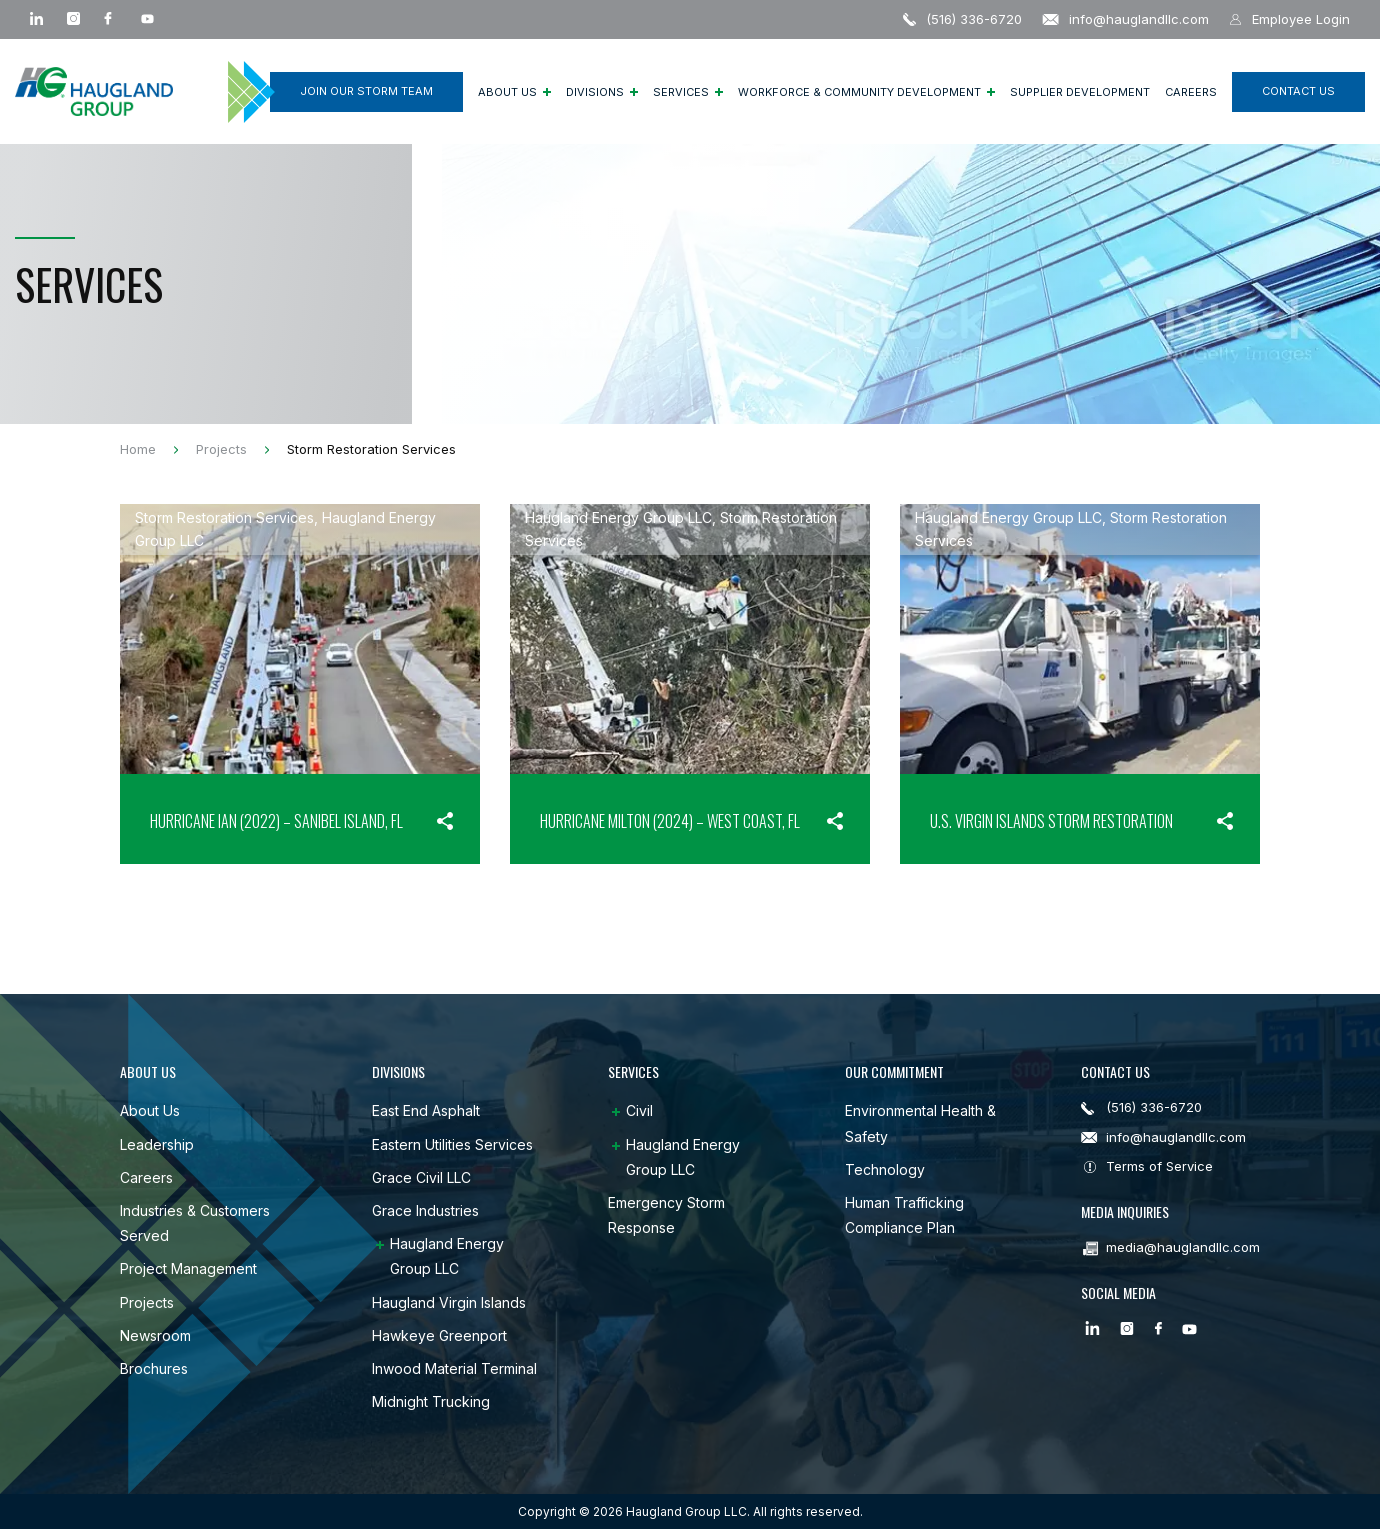 This screenshot has width=1380, height=1529. I want to click on Workforce & Community Development, so click(866, 92).